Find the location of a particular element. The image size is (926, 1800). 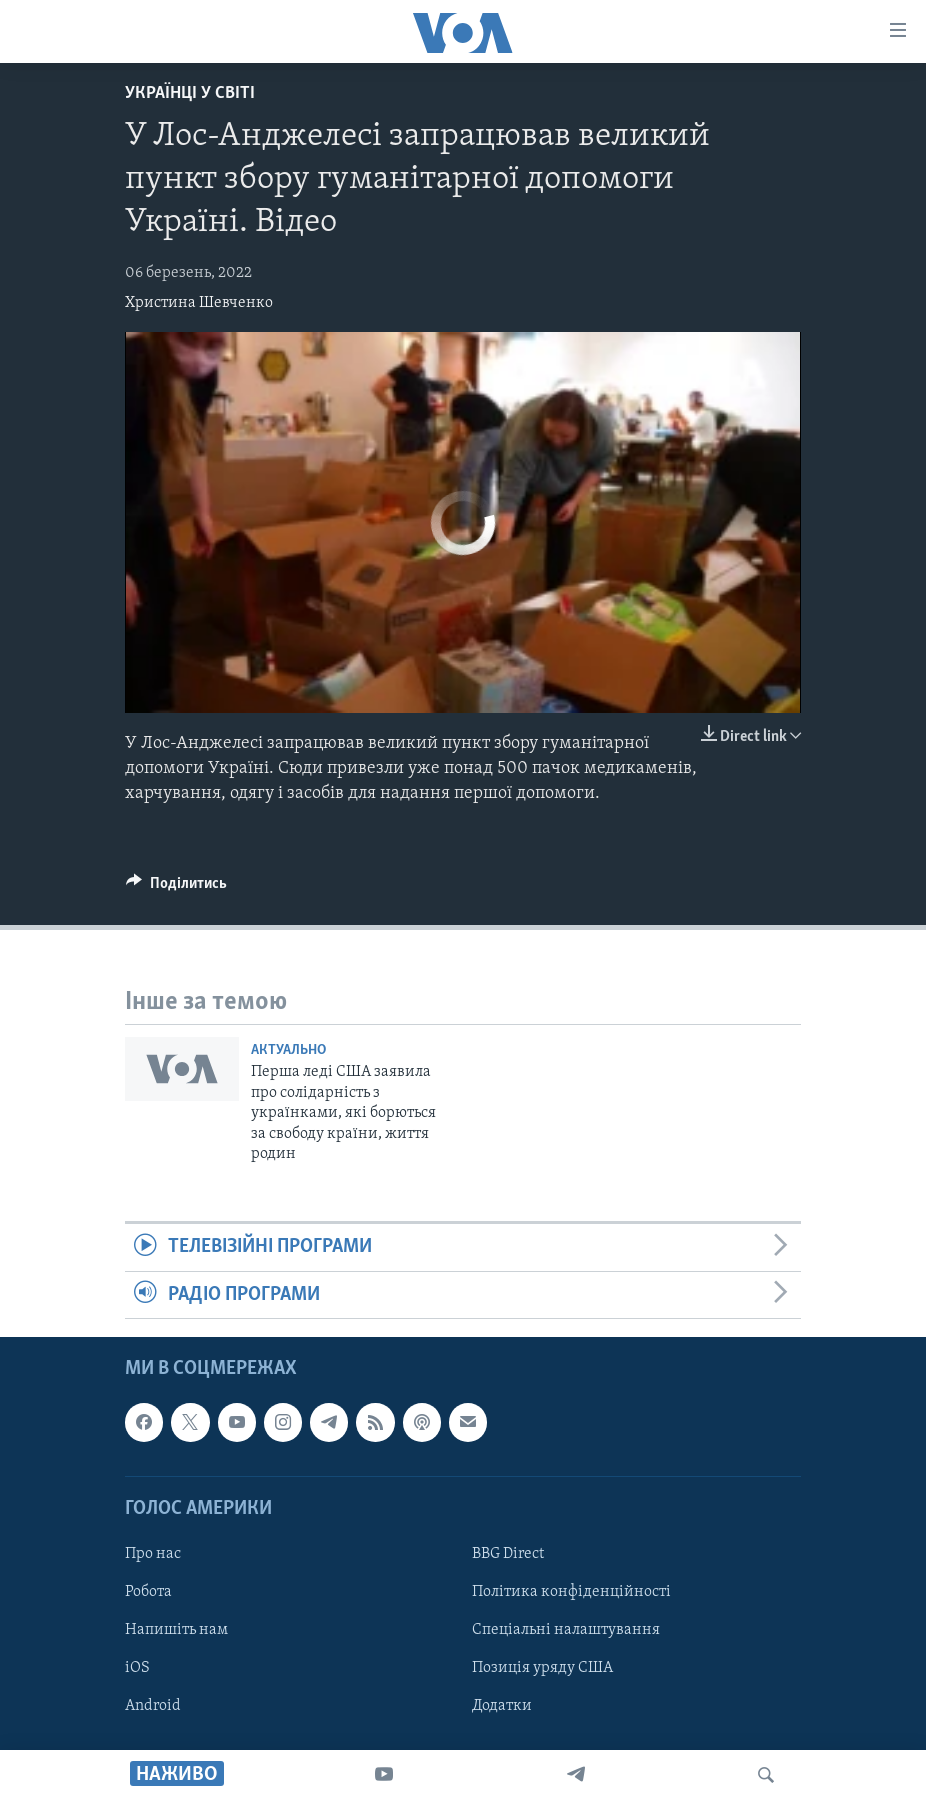

[Button] is located at coordinates (176, 888).